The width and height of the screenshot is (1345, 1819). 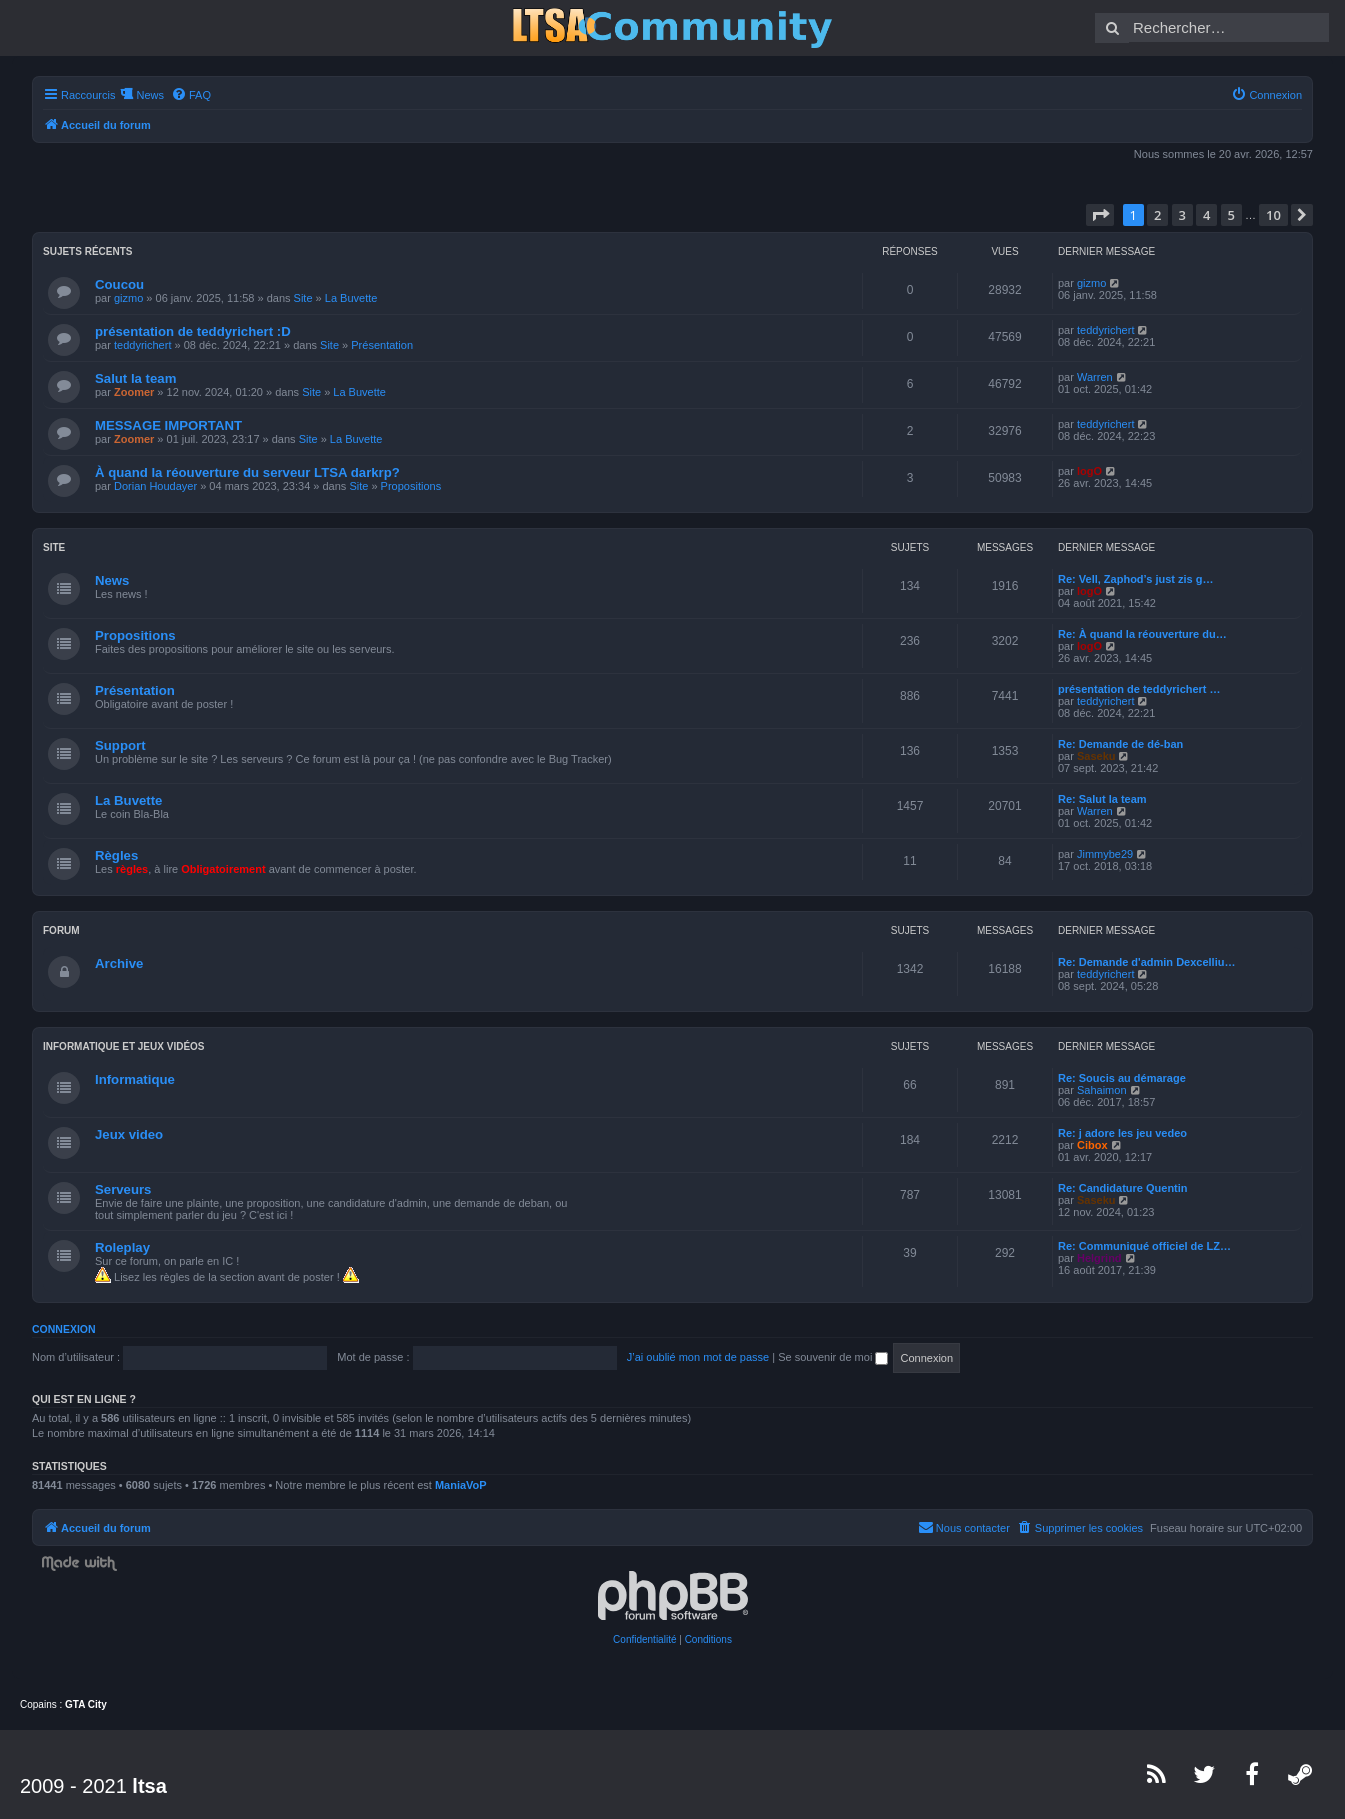 What do you see at coordinates (833, 1357) in the screenshot?
I see `Se souvenir de moi` at bounding box center [833, 1357].